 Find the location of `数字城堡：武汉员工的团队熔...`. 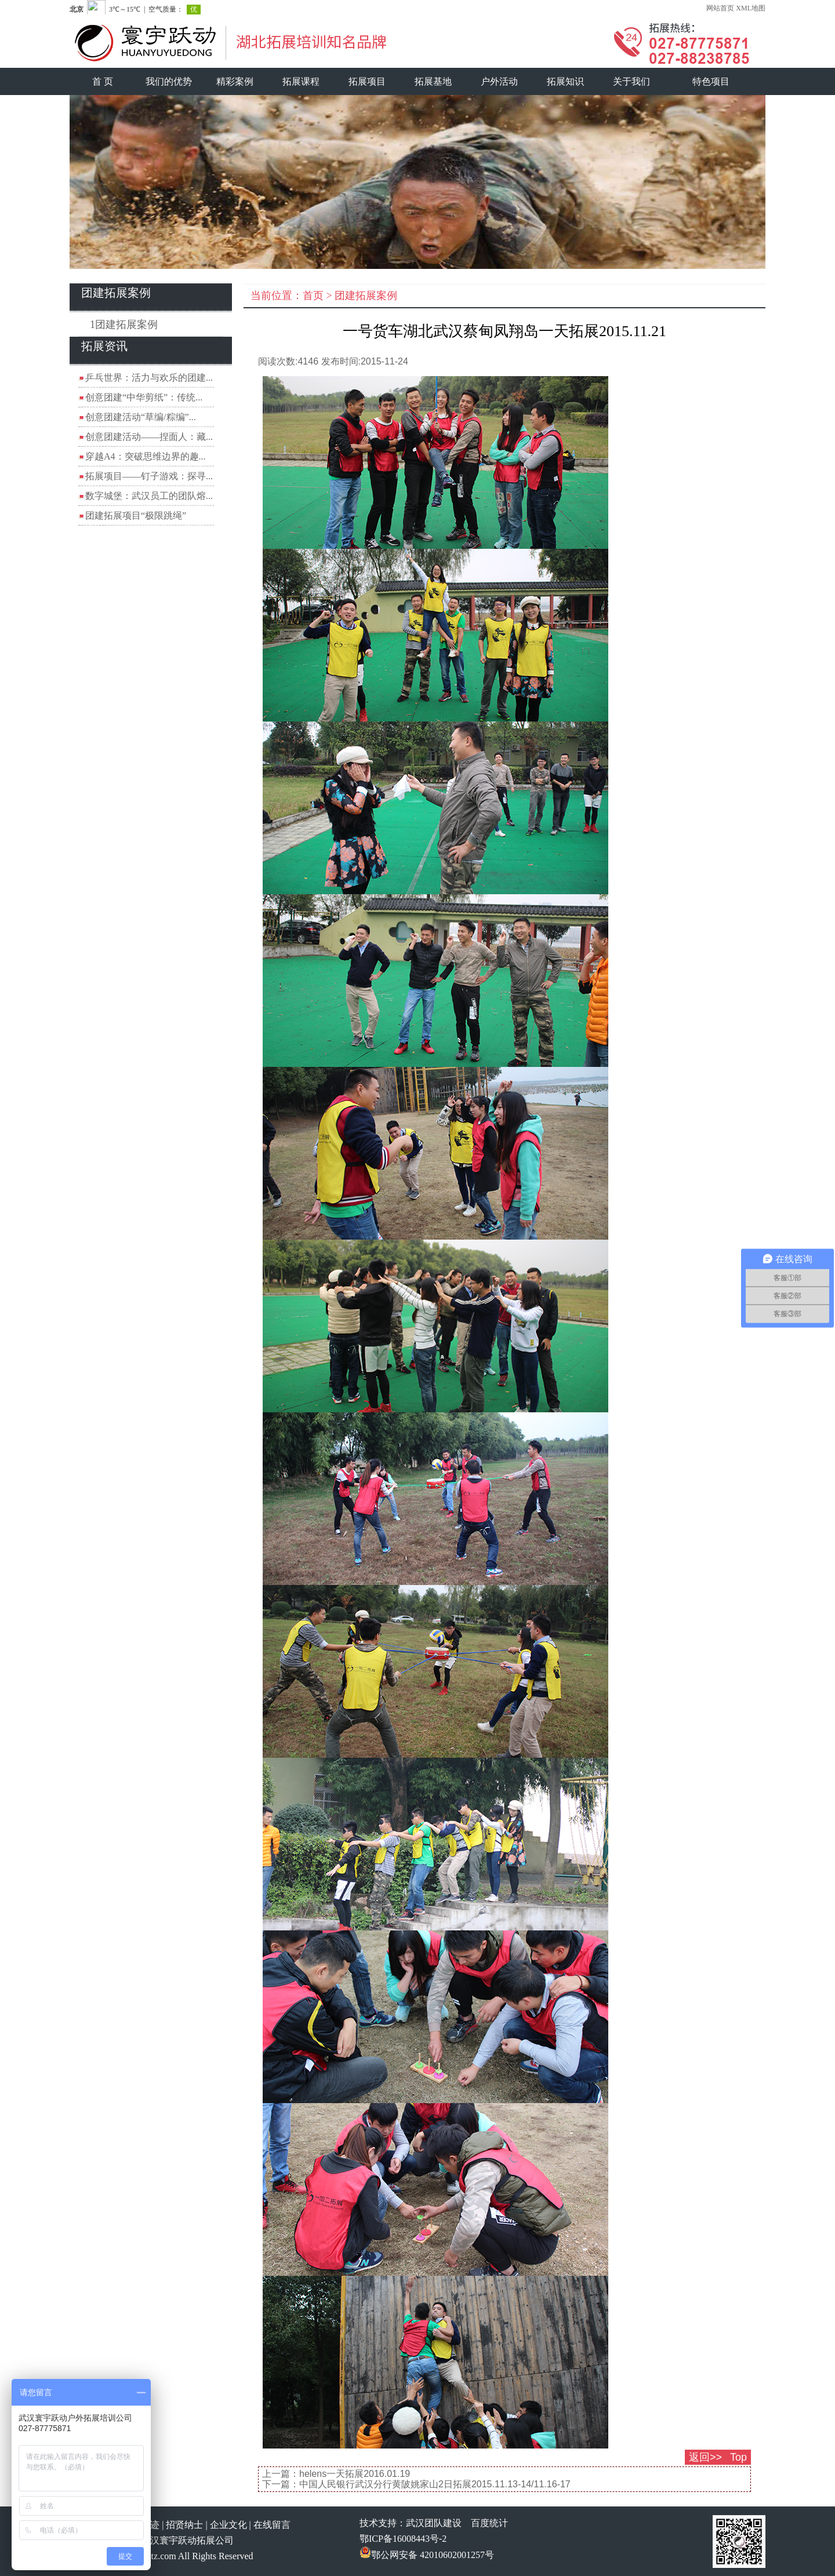

数字城堡：武汉员工的团队熔... is located at coordinates (149, 496).